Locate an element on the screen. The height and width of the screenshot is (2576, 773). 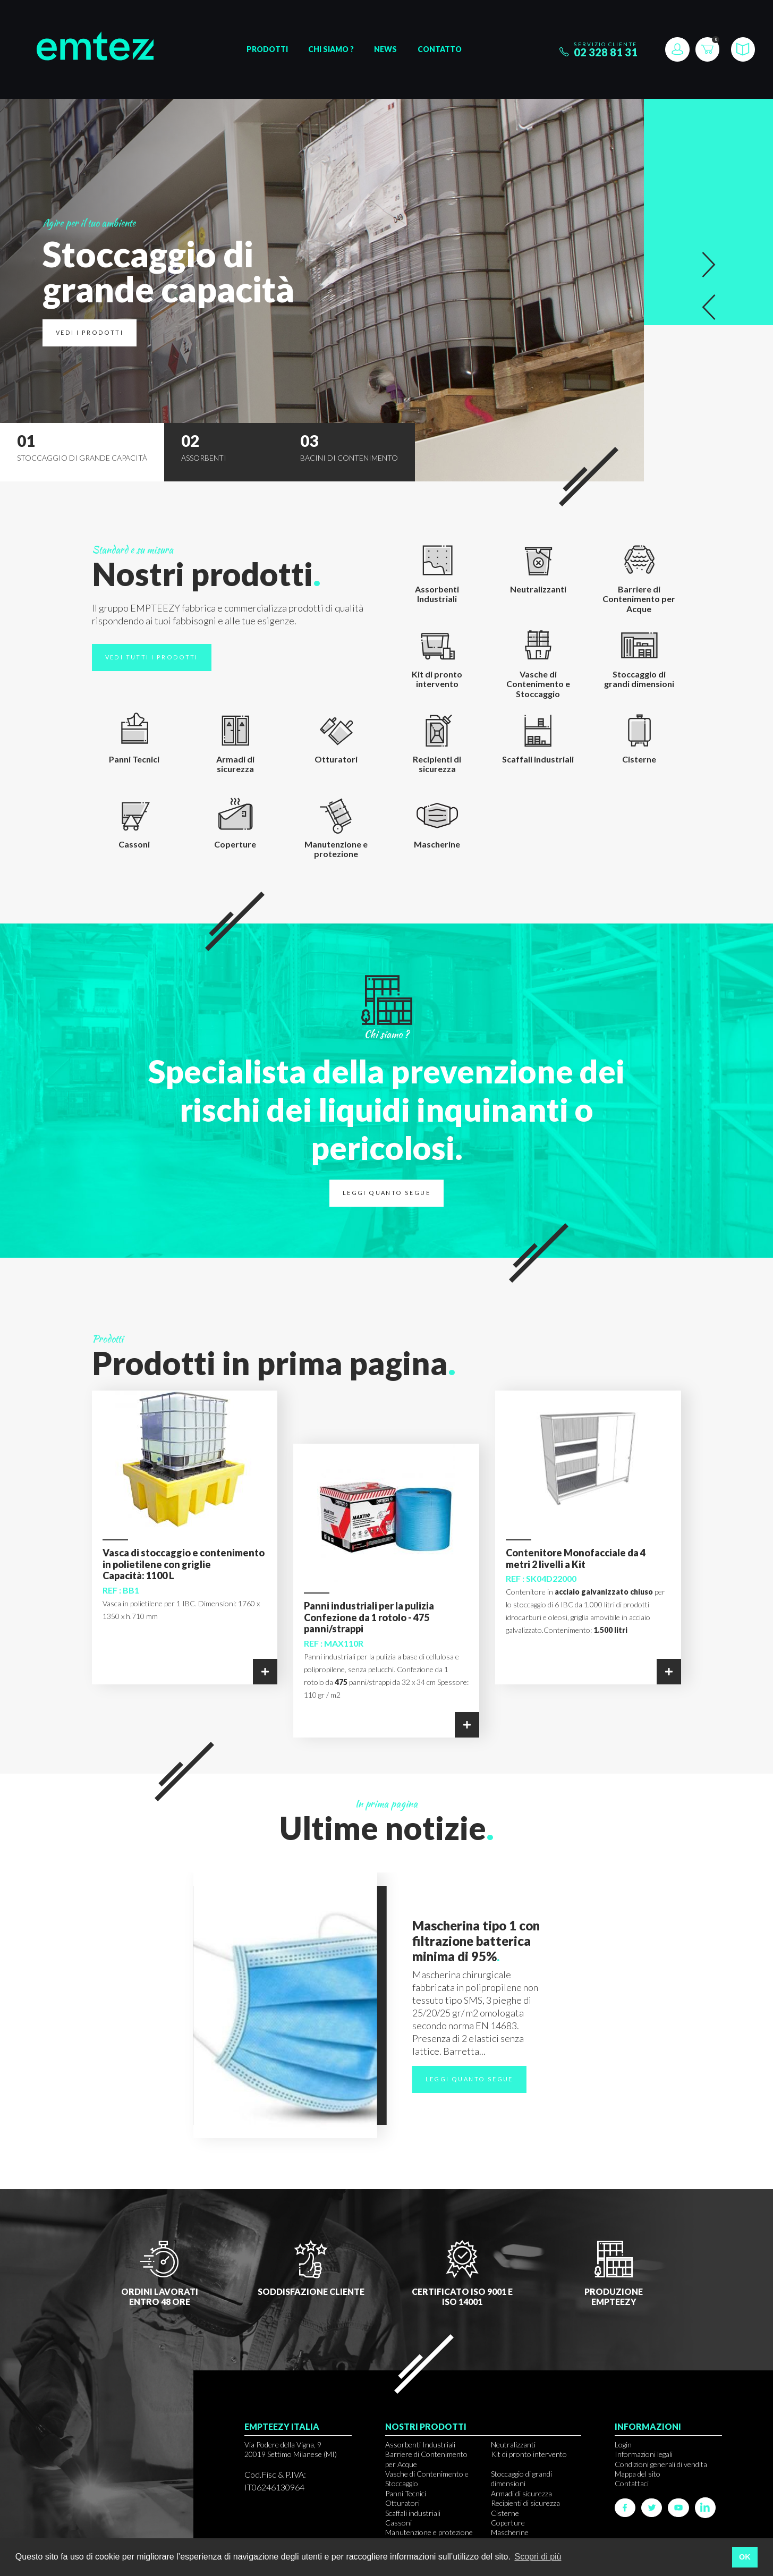
Coperture is located at coordinates (508, 2522).